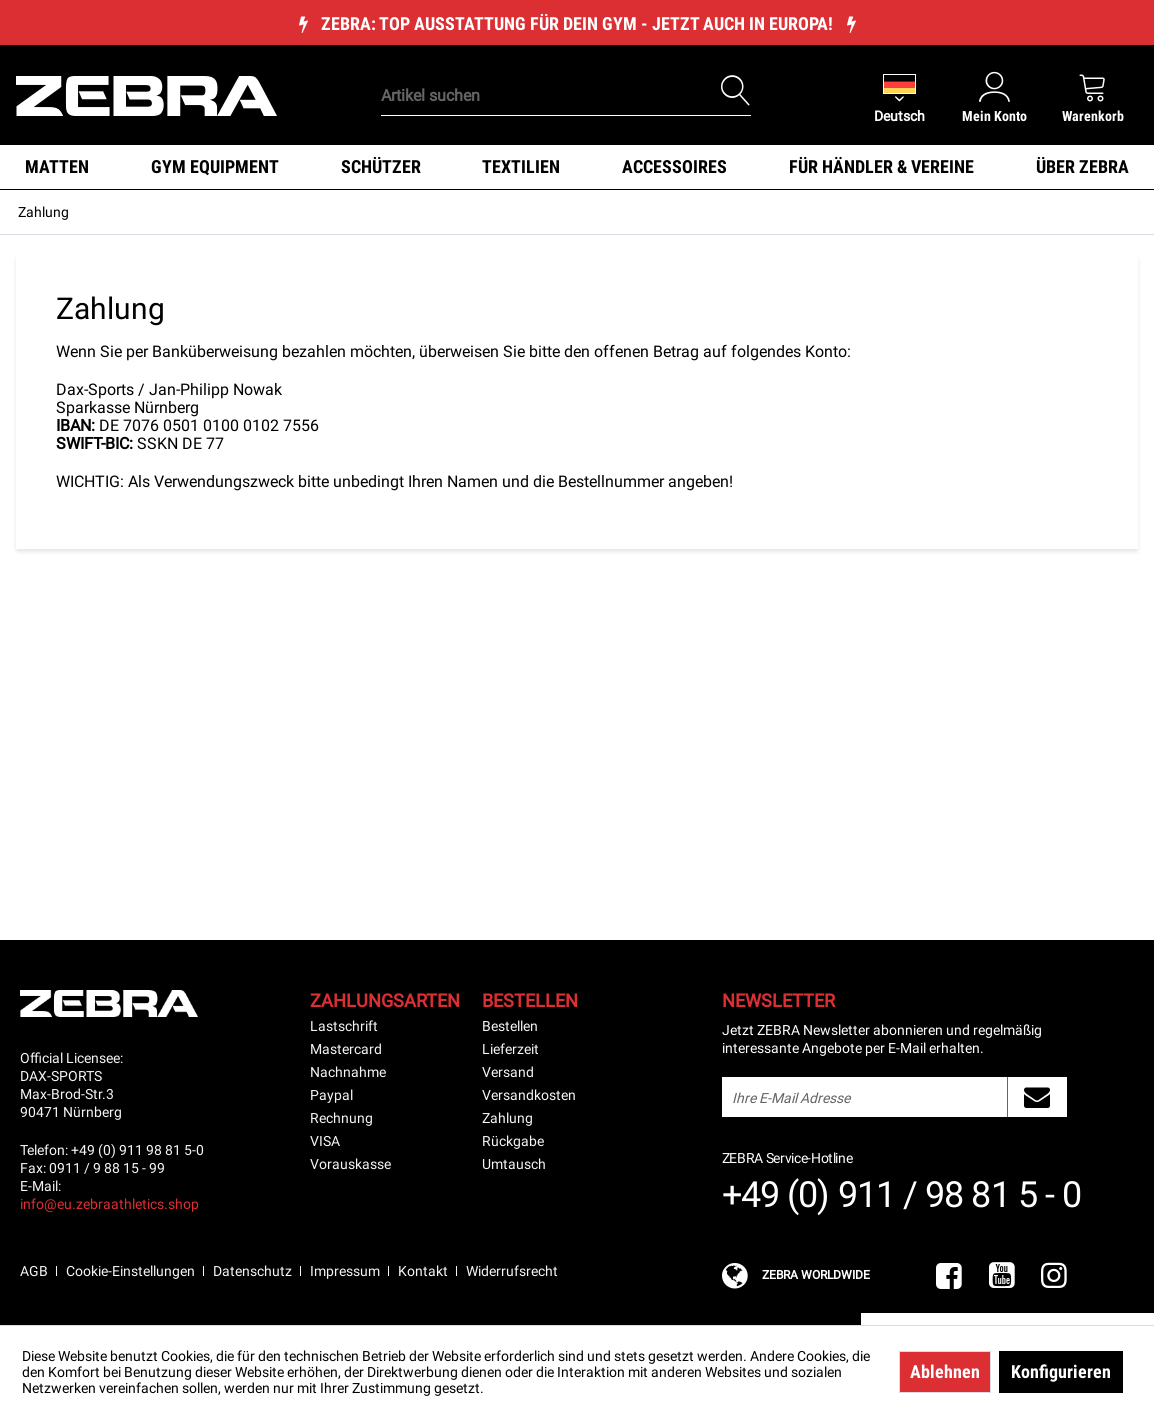  Describe the element at coordinates (350, 1164) in the screenshot. I see `Vorauskasse` at that location.